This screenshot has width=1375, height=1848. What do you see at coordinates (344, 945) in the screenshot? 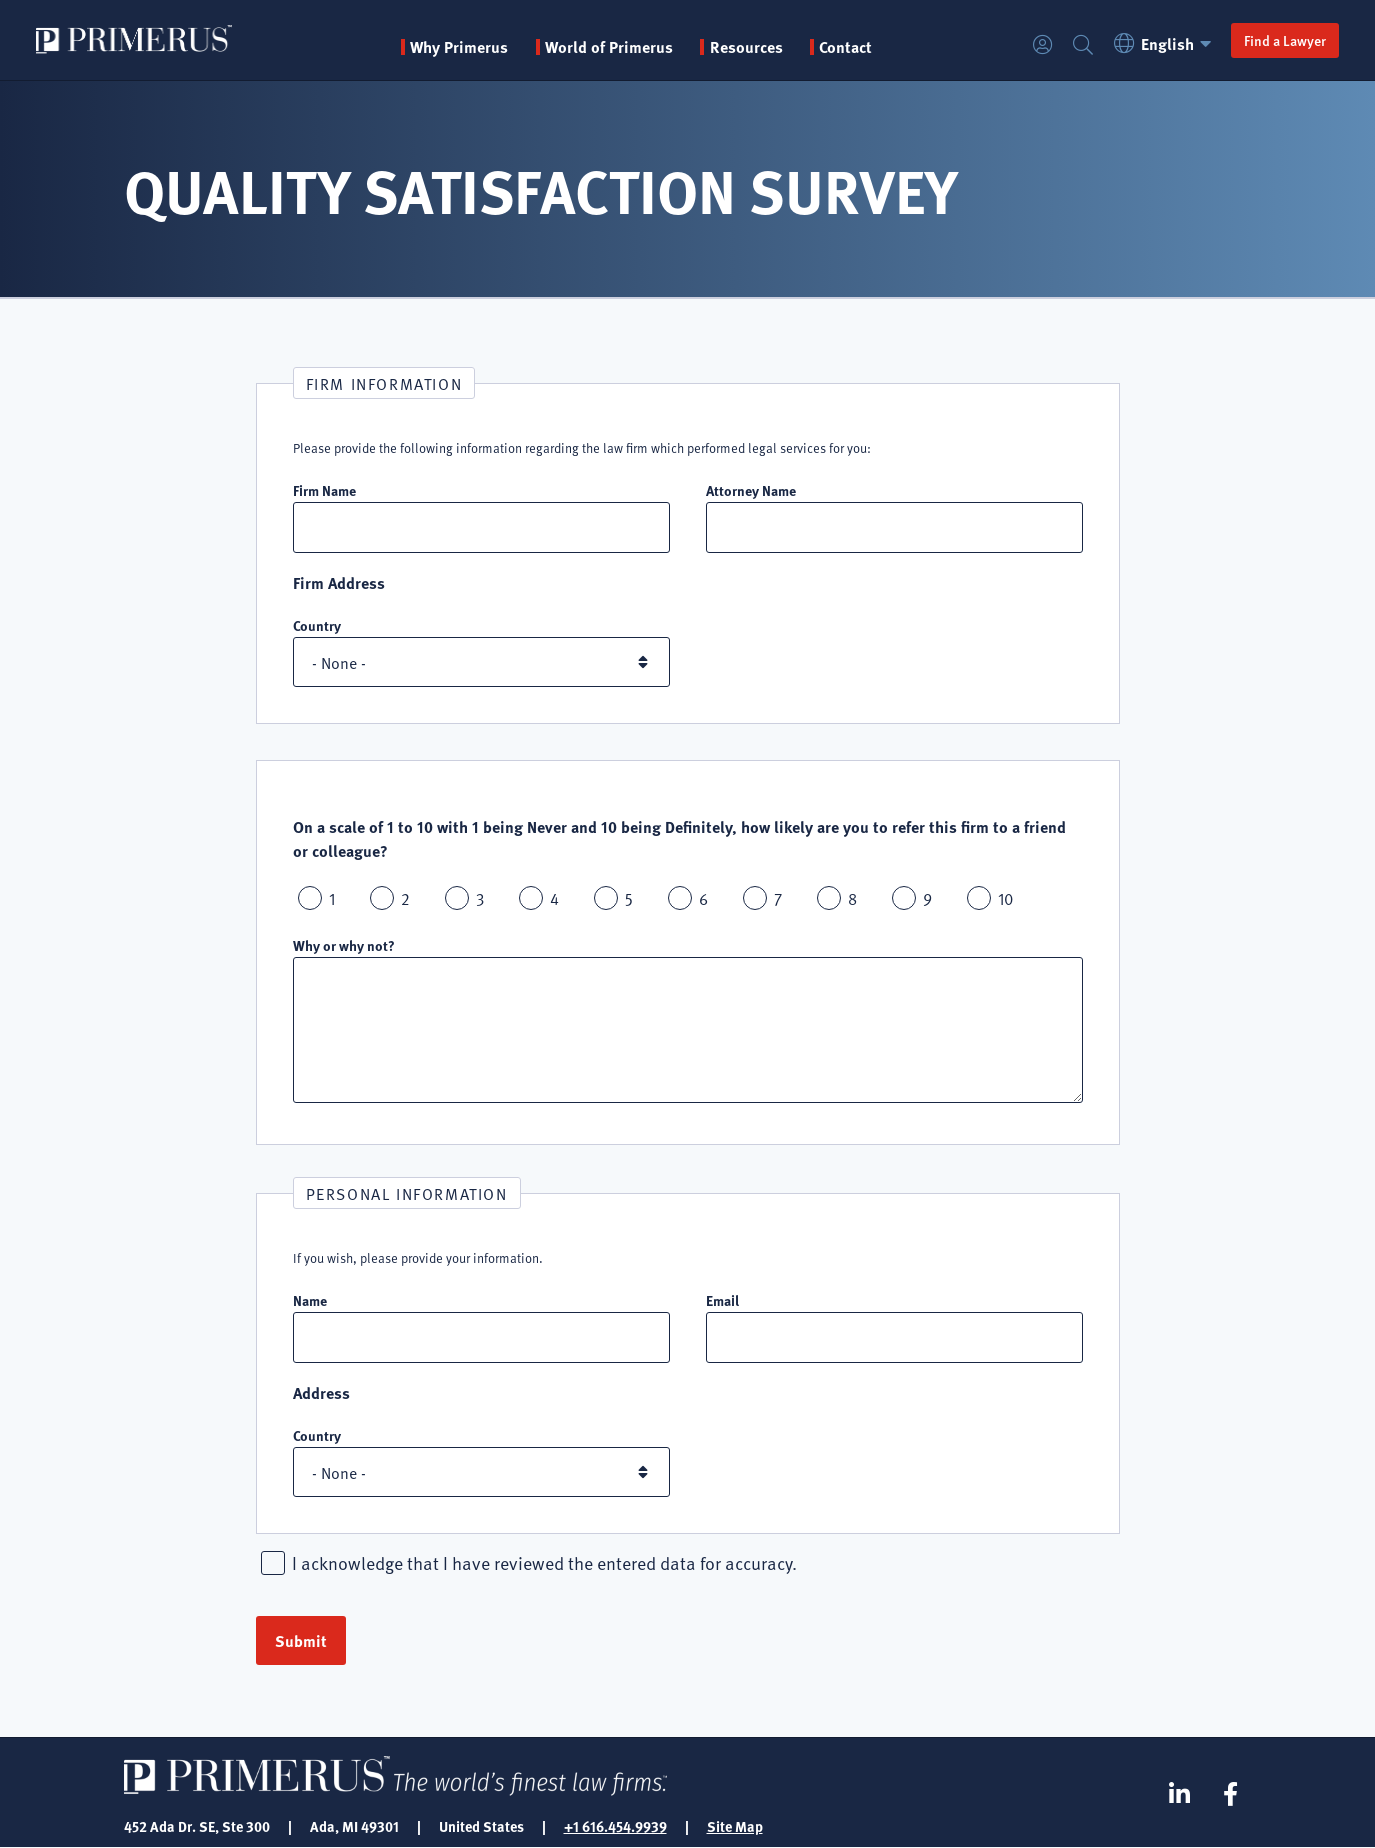
I see `Why or why not?` at bounding box center [344, 945].